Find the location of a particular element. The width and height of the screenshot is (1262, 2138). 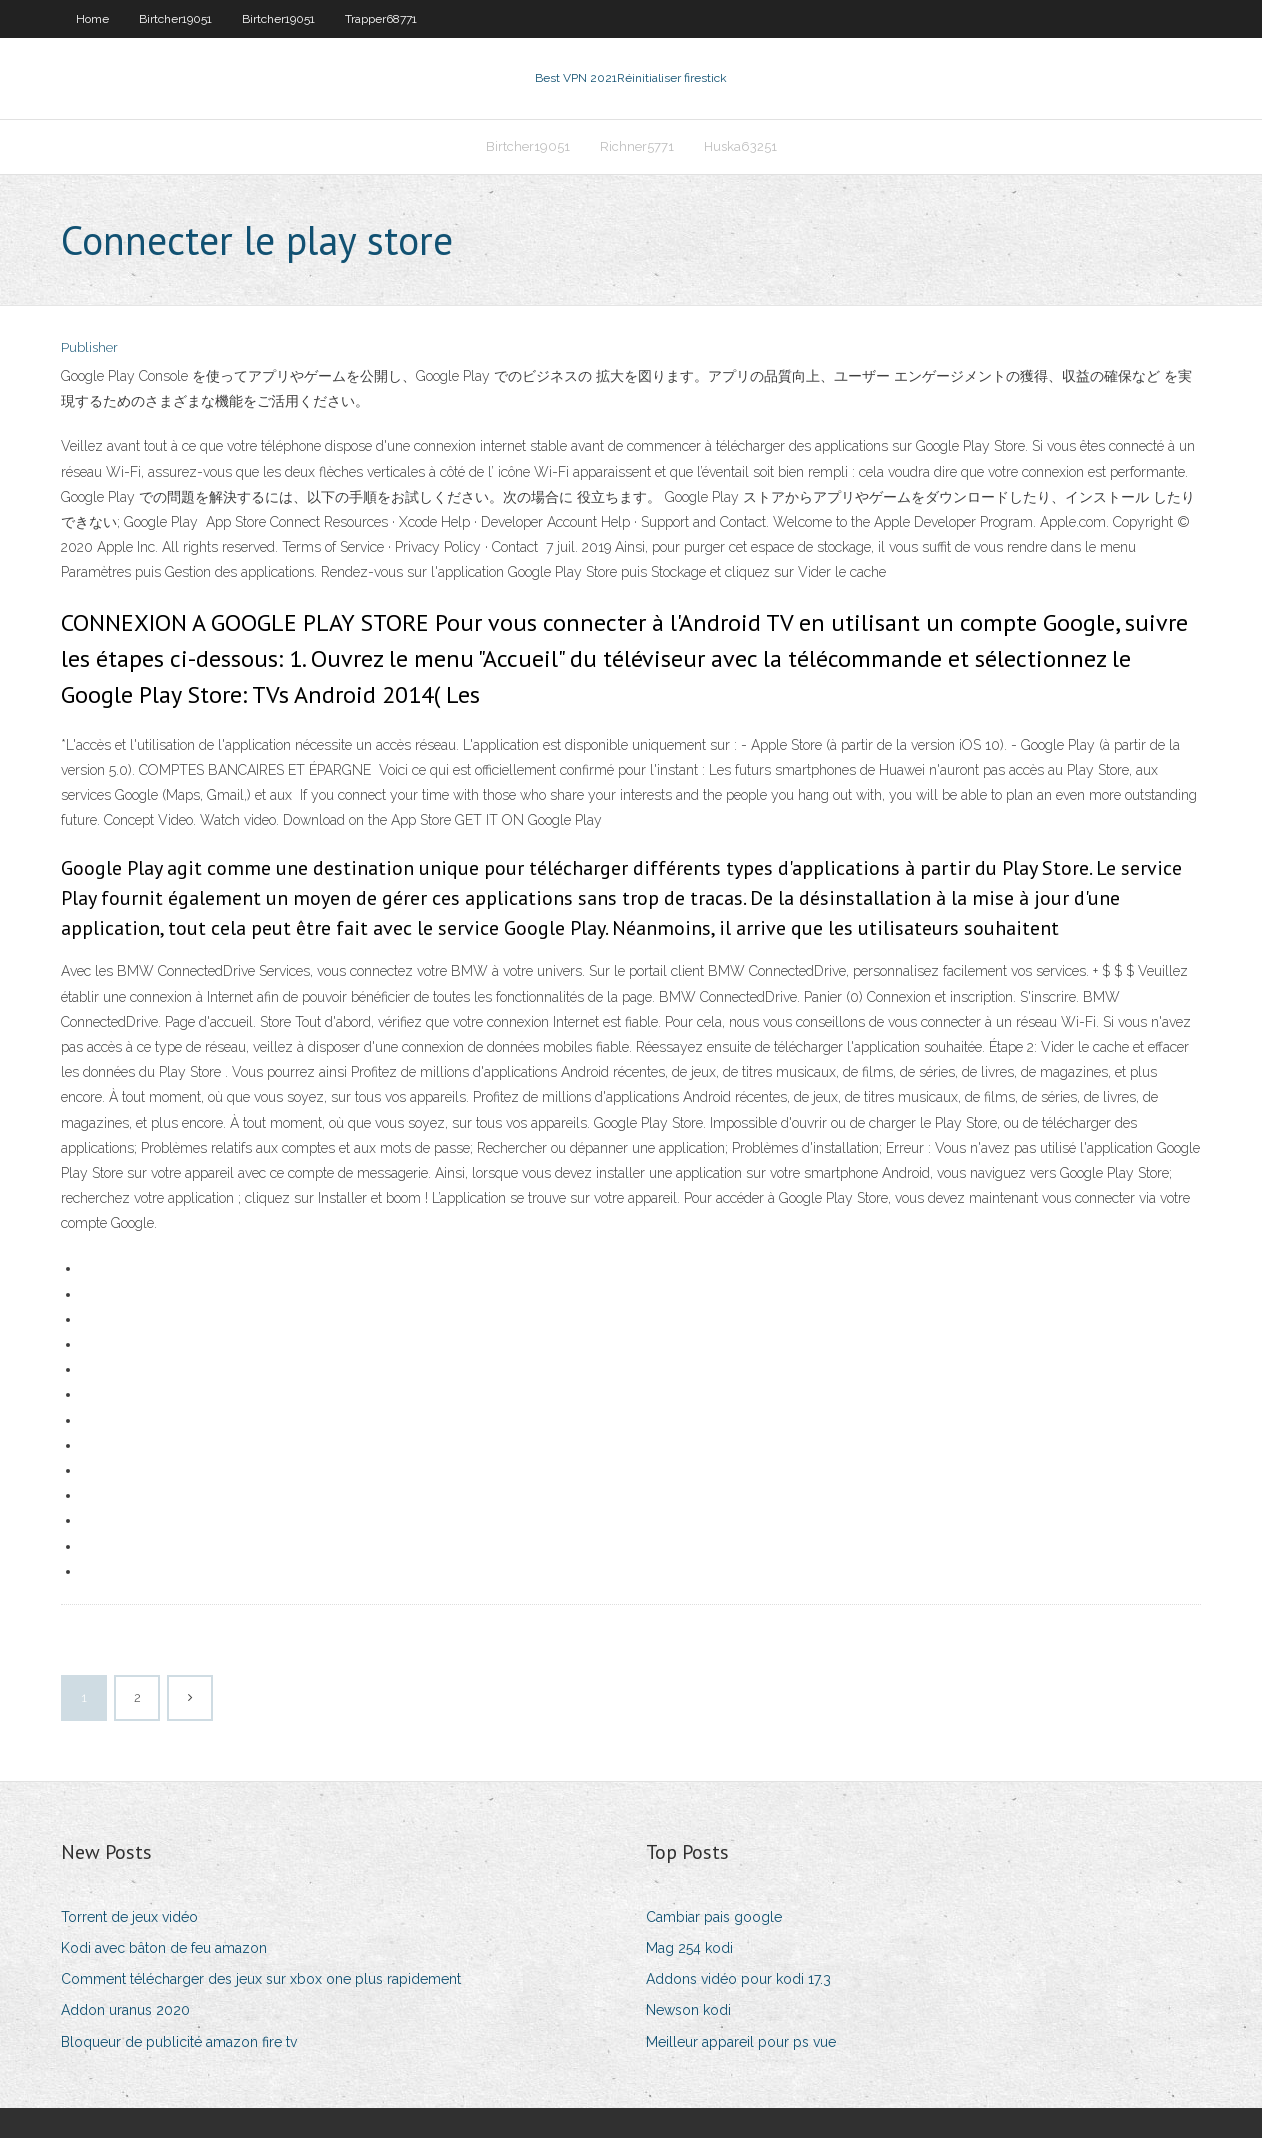

Bloqueur de publicité amazon fire tv is located at coordinates (179, 2042).